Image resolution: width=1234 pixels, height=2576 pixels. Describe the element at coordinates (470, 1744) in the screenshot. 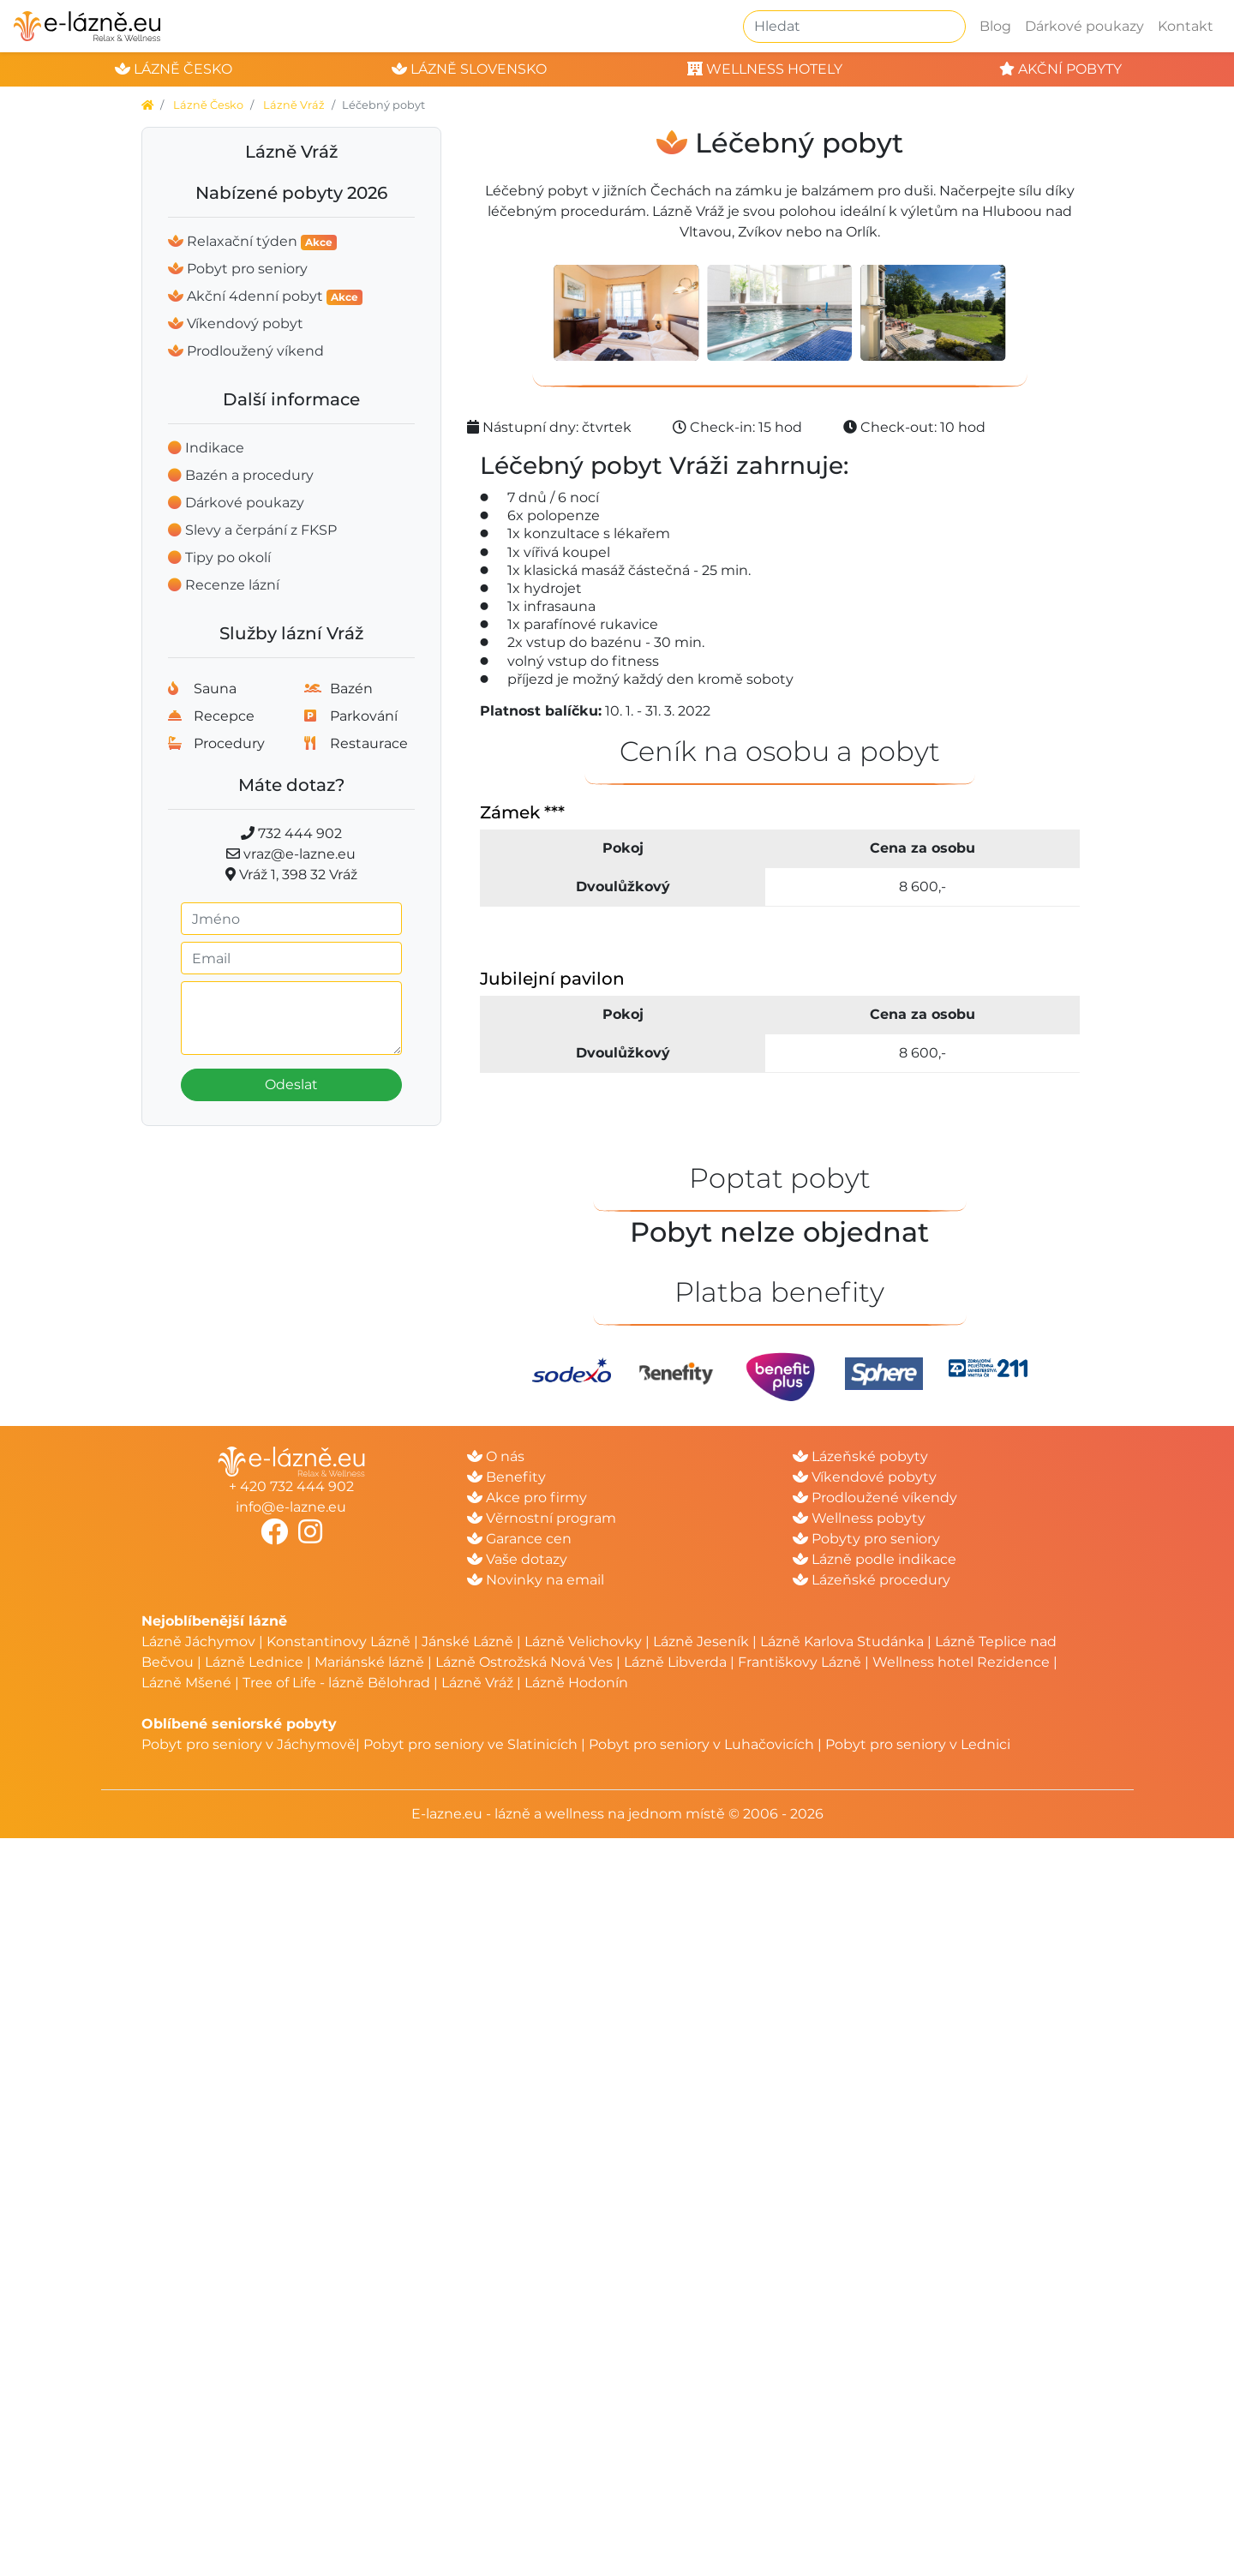

I see `Pobyt pro seniory ve Slatinicích` at that location.